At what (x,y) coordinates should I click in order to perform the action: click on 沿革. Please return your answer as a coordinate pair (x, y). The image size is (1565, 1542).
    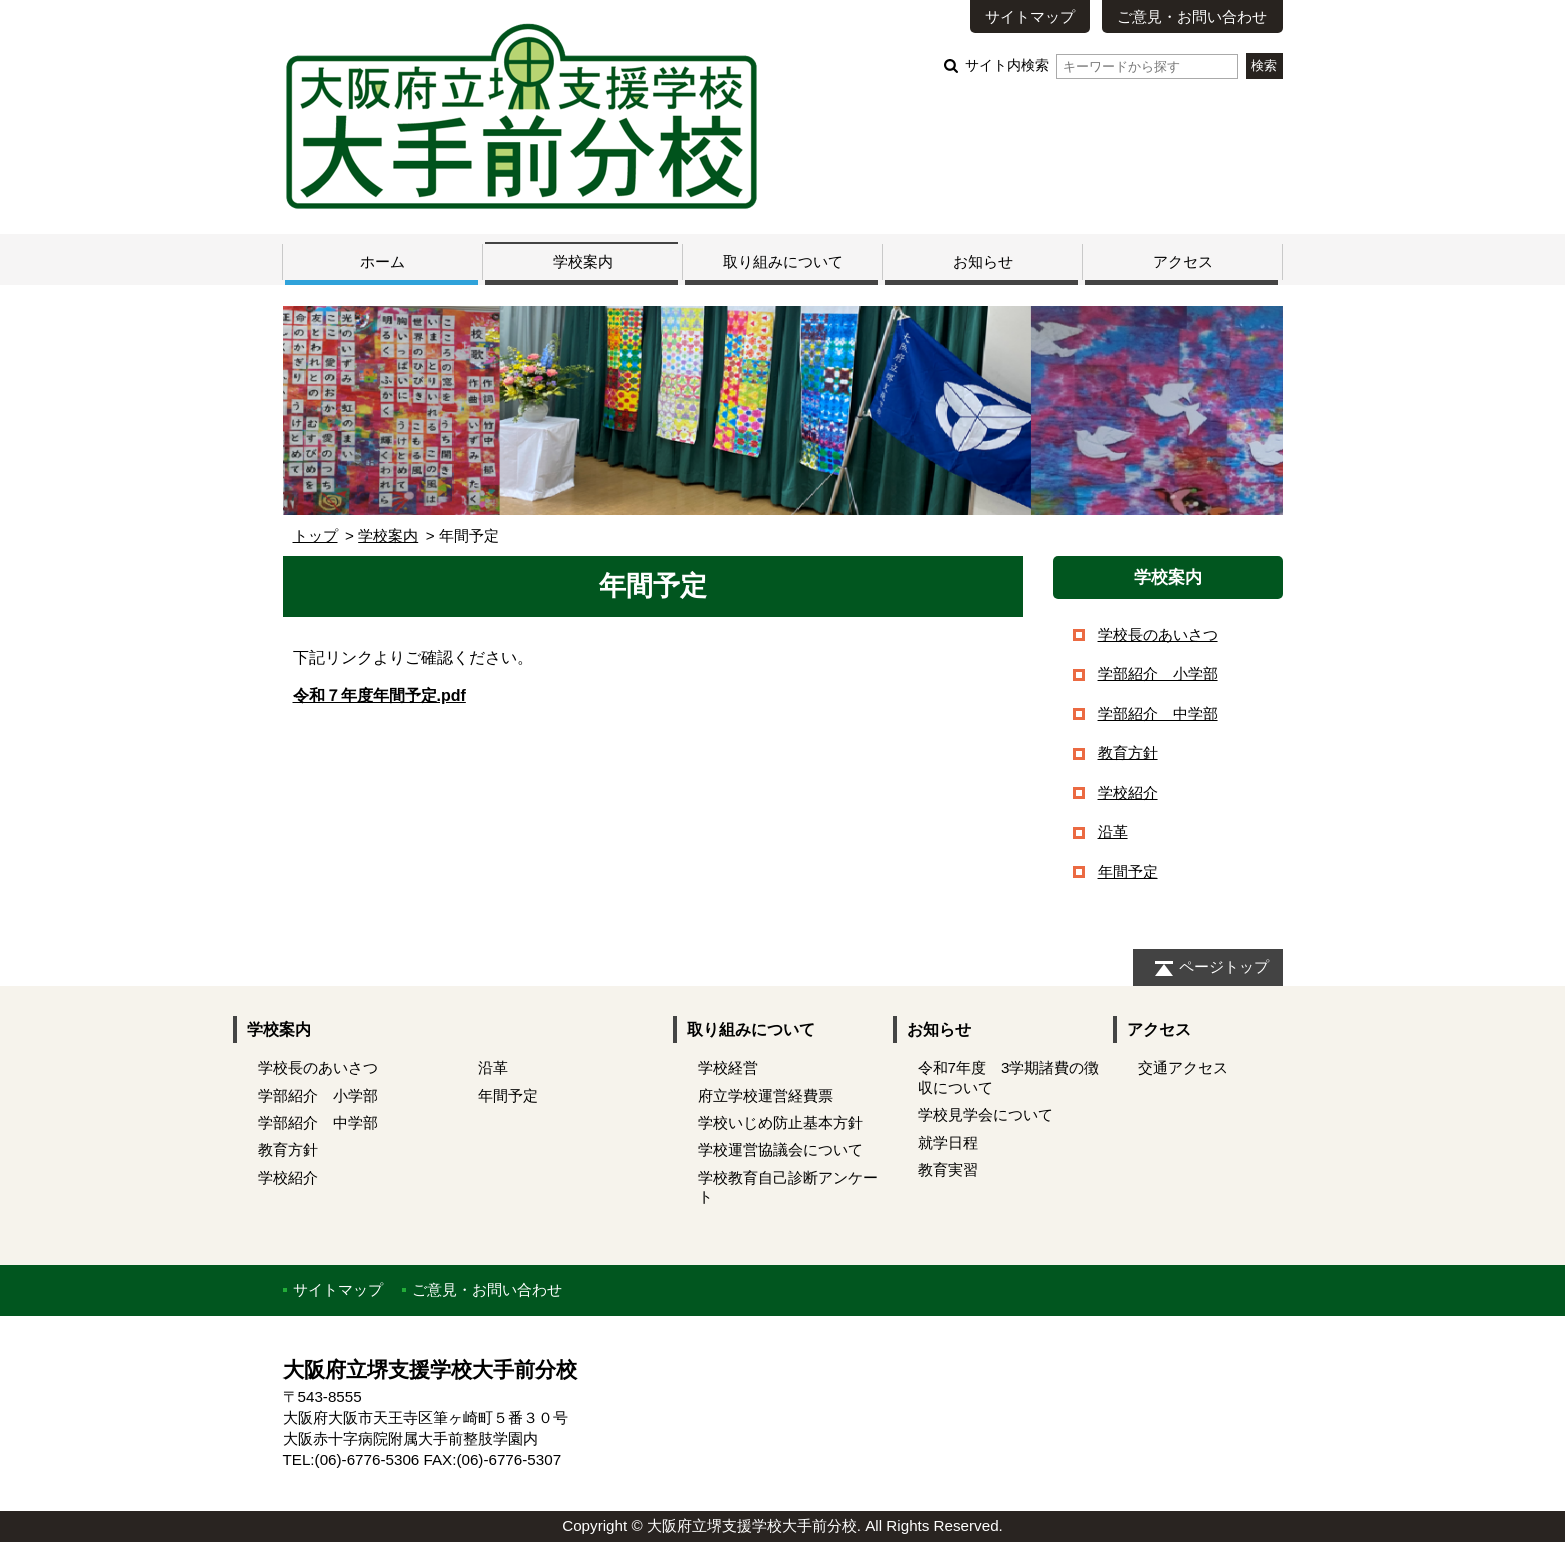
    Looking at the image, I should click on (1113, 831).